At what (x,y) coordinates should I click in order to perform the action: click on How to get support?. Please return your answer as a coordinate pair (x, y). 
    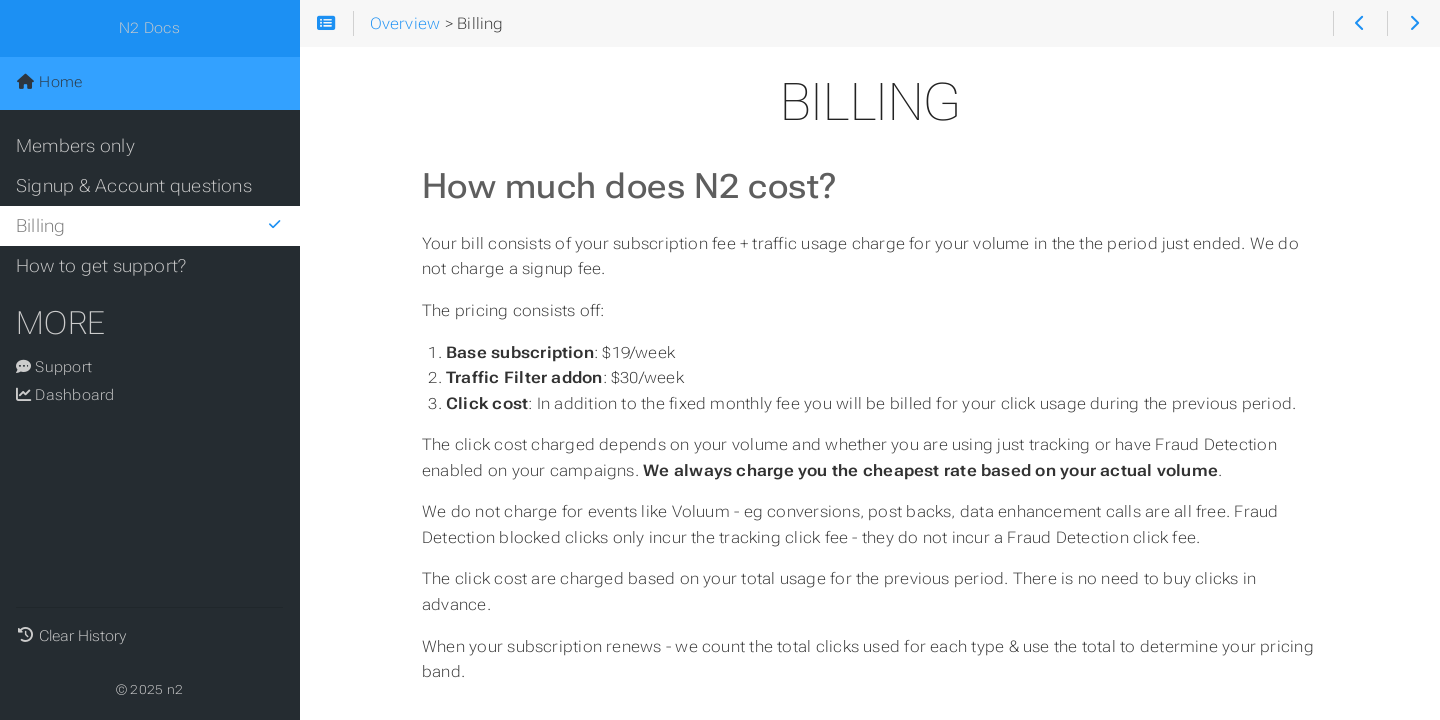
    Looking at the image, I should click on (101, 266).